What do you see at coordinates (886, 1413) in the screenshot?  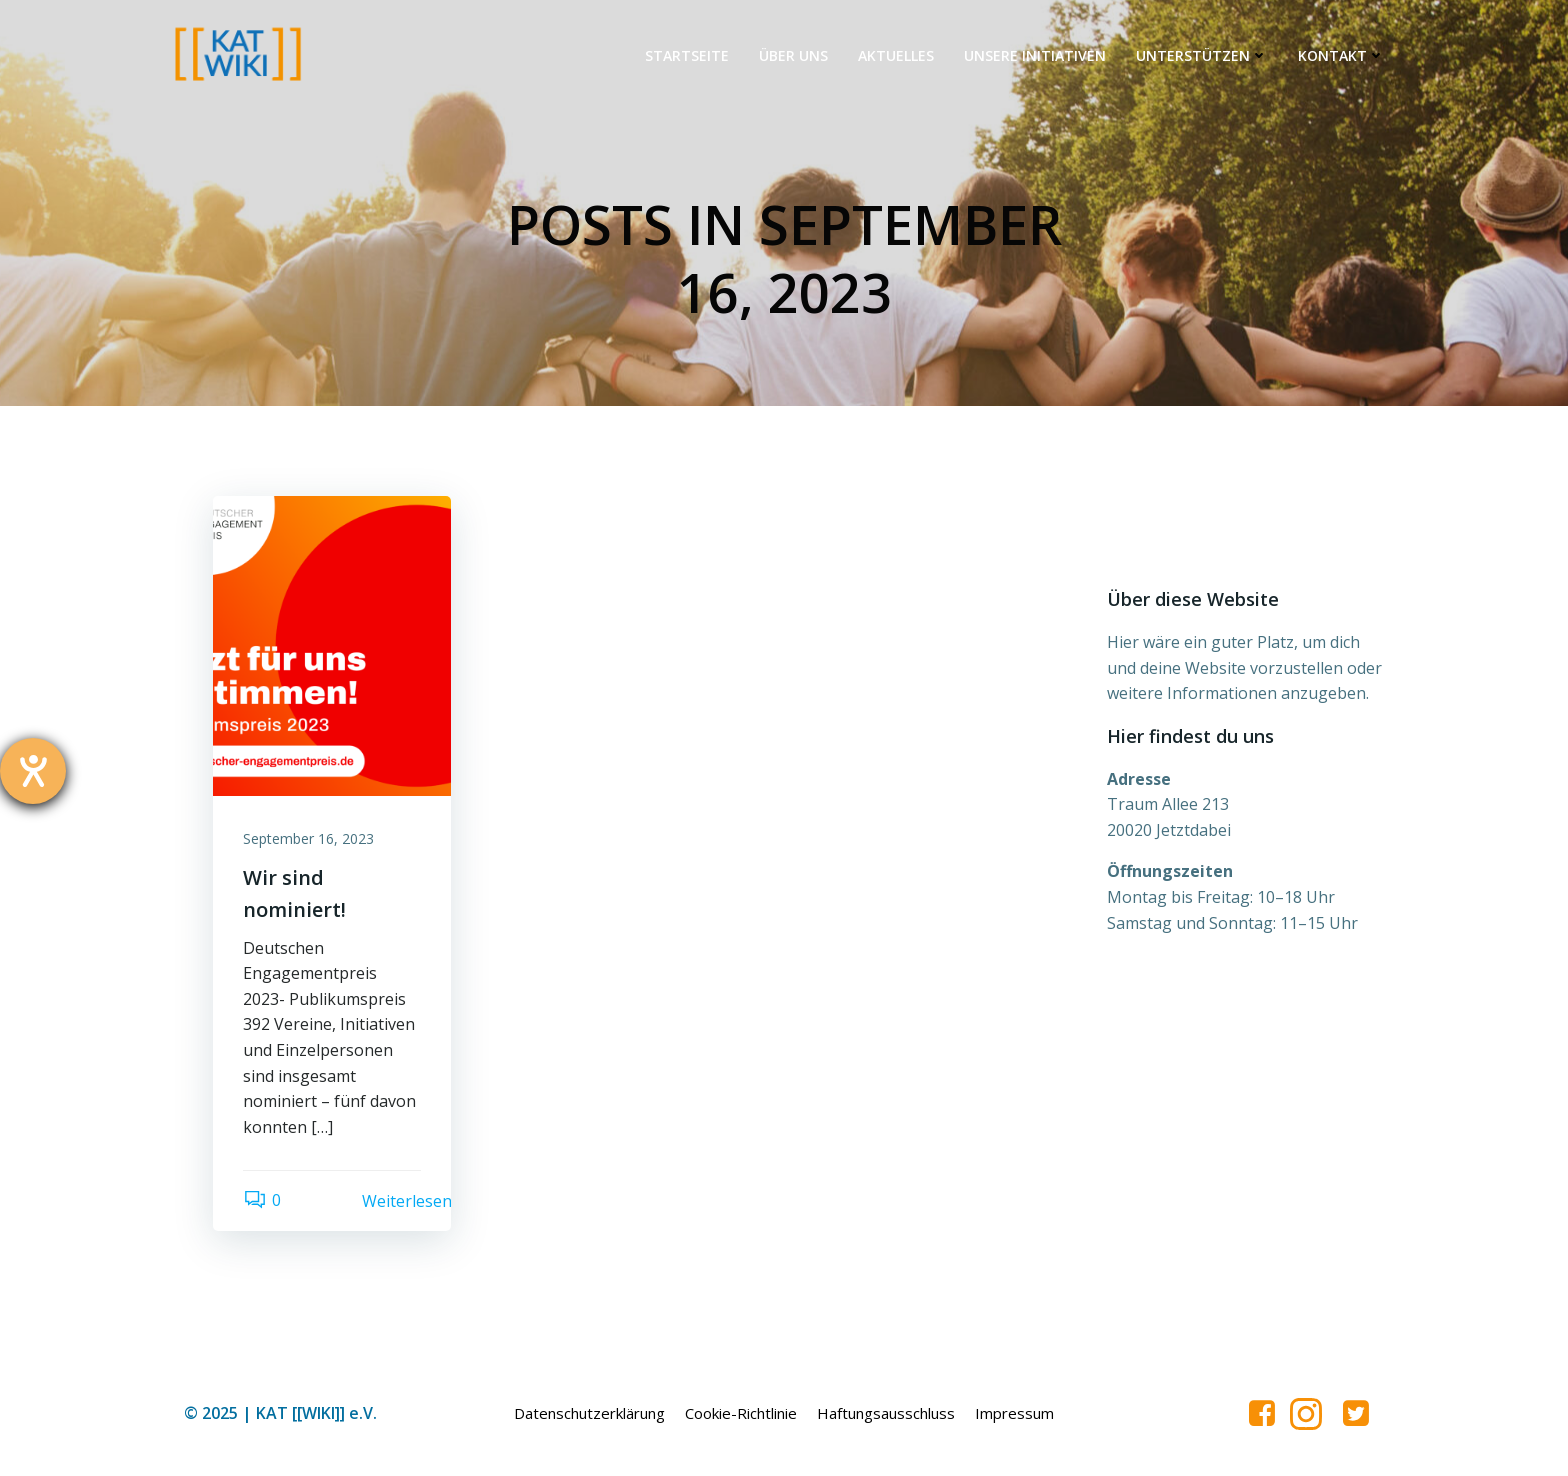 I see `Haftungsausschluss` at bounding box center [886, 1413].